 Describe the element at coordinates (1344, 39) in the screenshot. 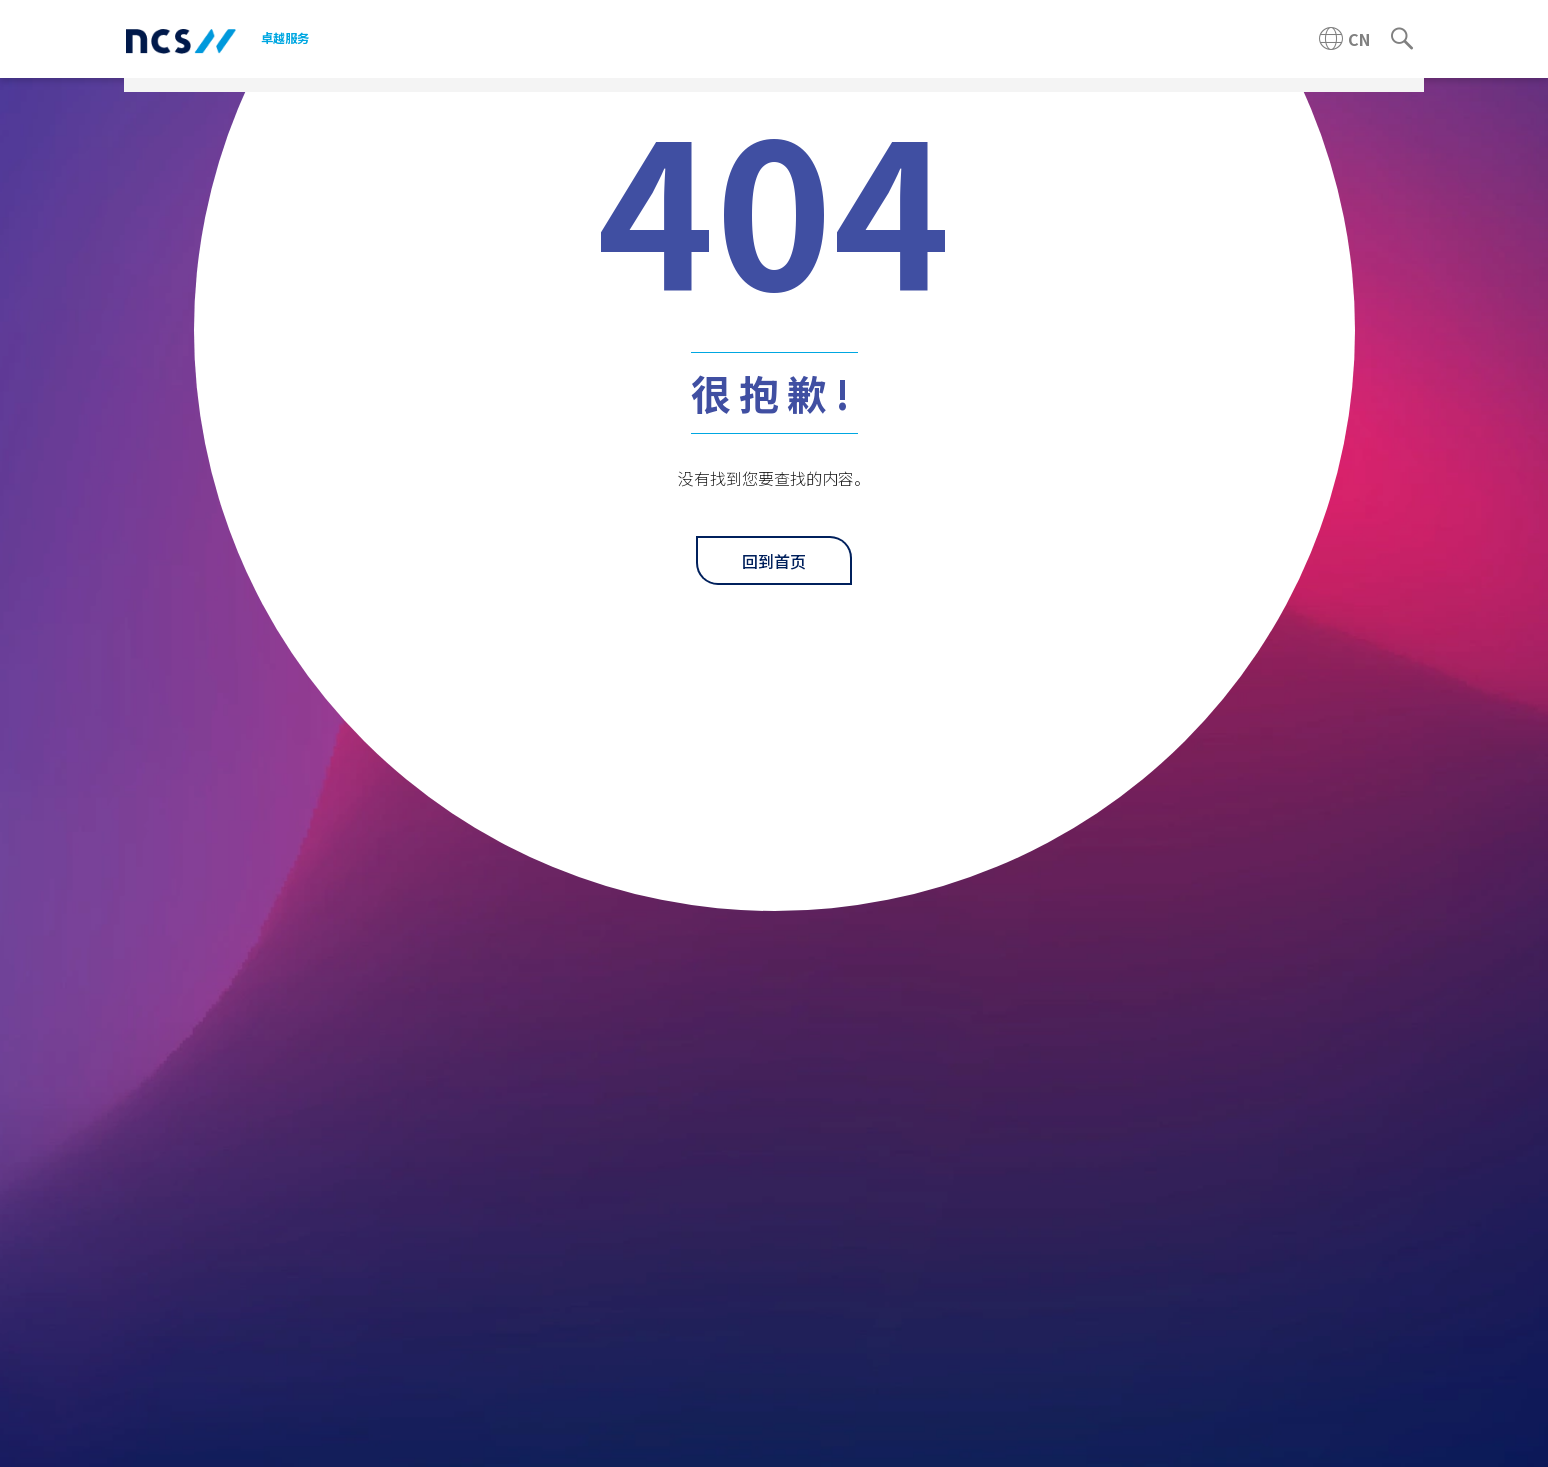

I see `[China NCS region]` at that location.